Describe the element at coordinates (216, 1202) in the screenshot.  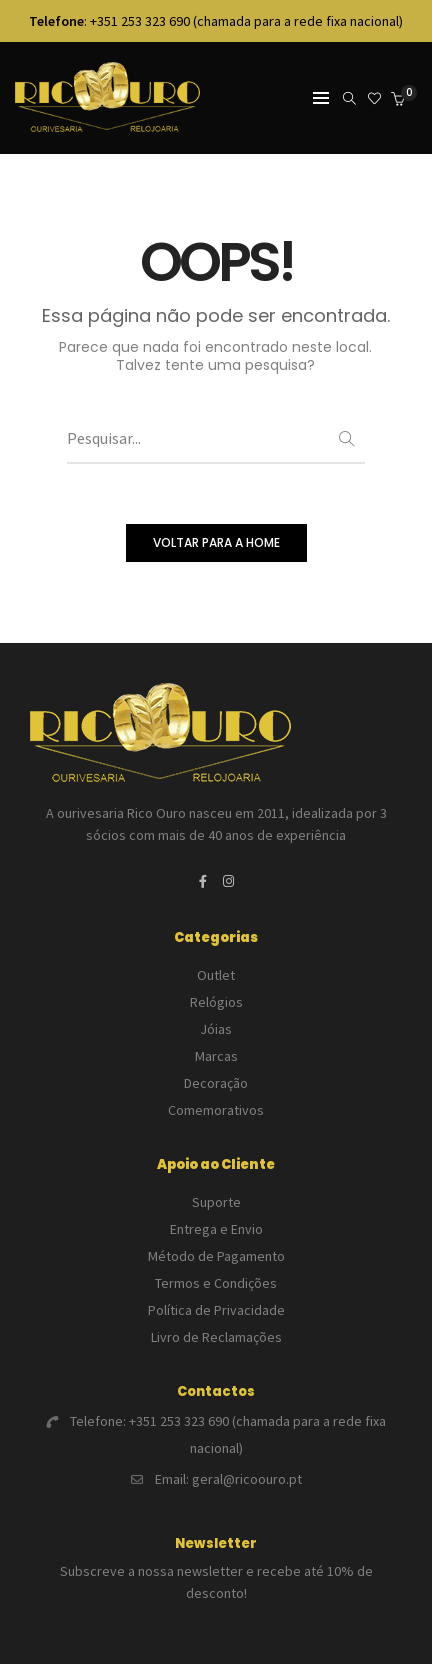
I see `Suporte` at that location.